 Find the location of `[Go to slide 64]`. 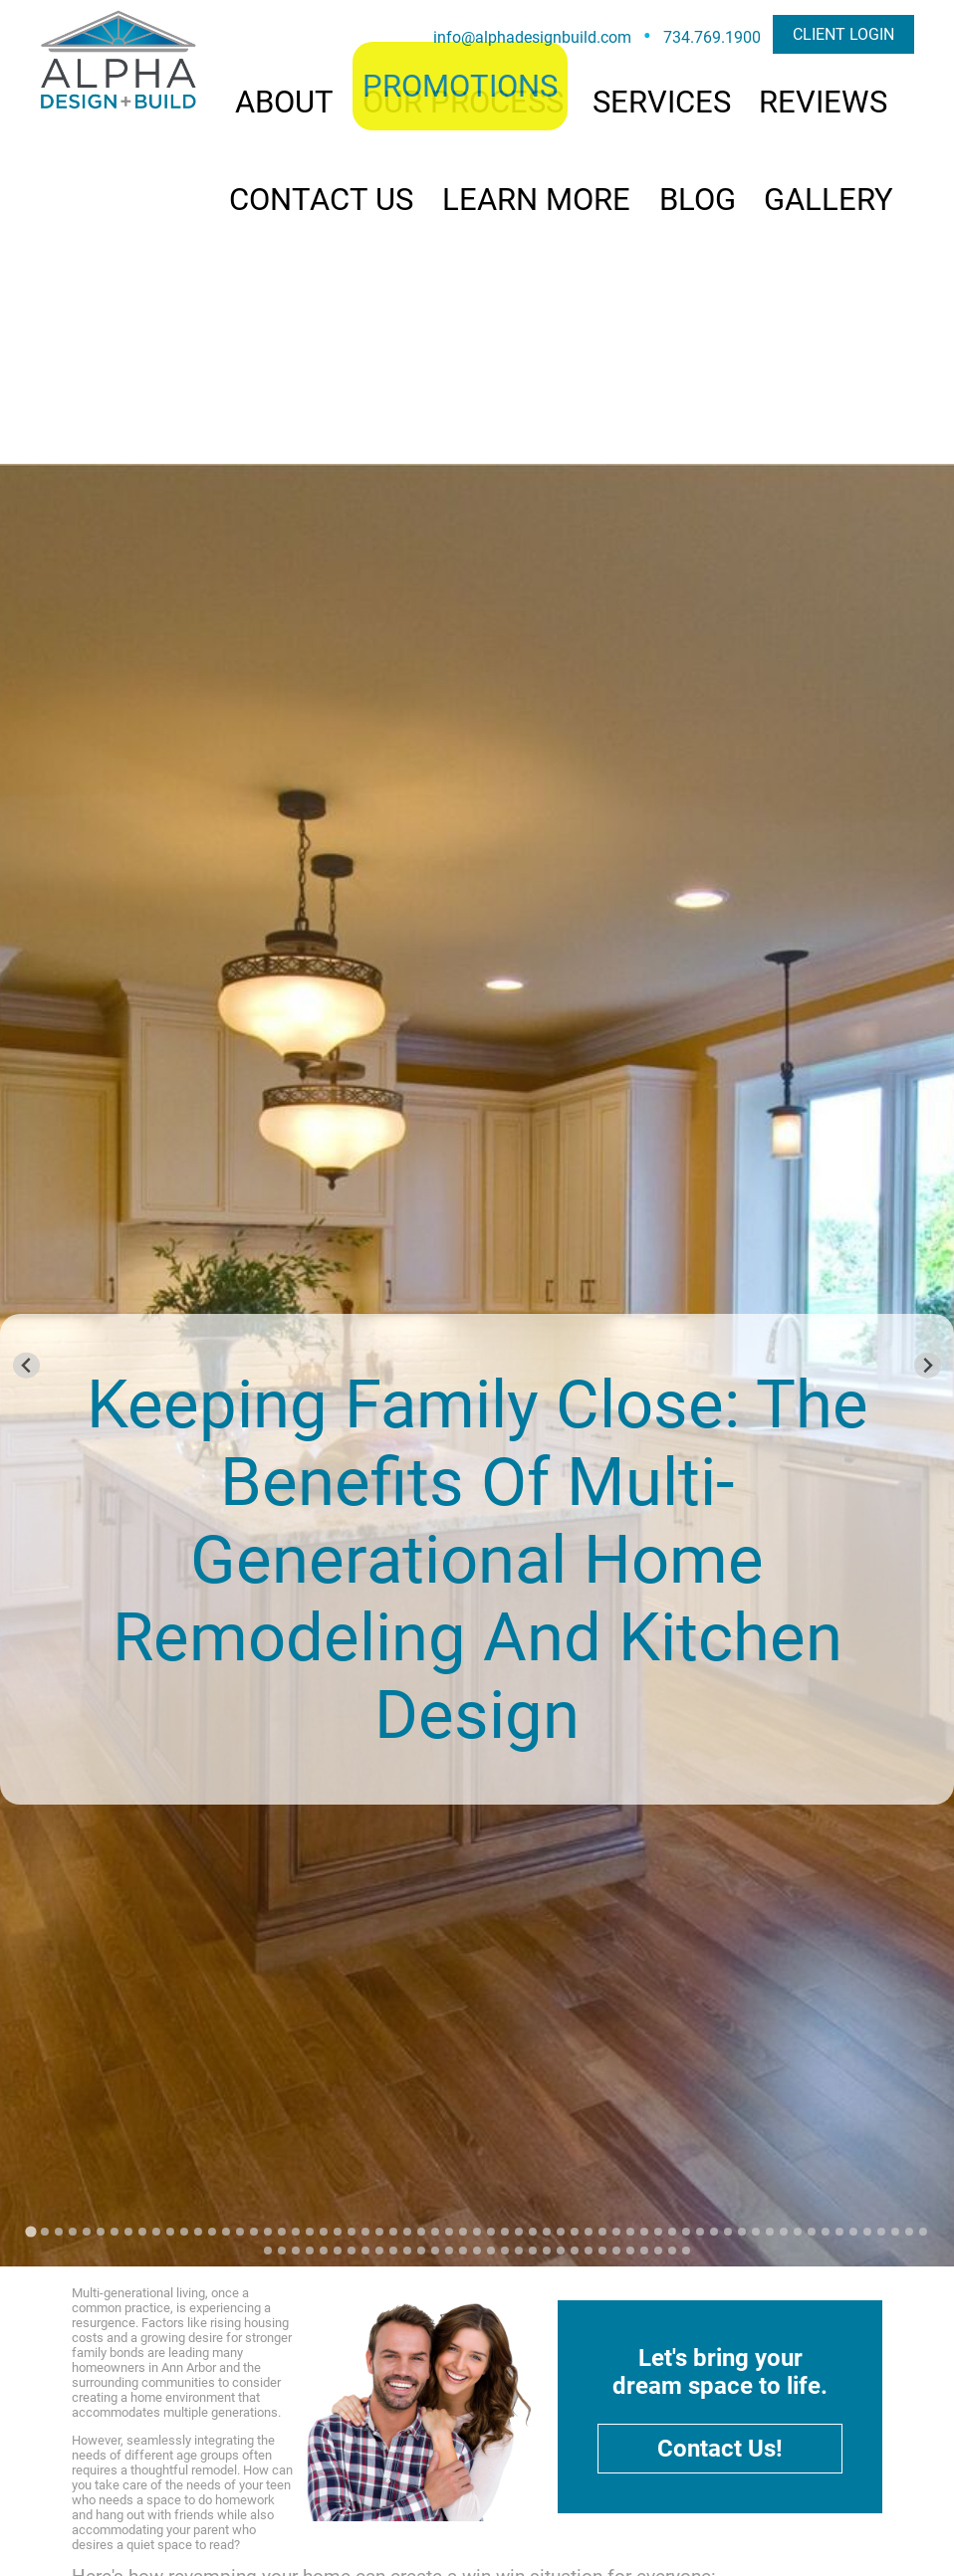

[Go to slide 64] is located at coordinates (909, 2232).